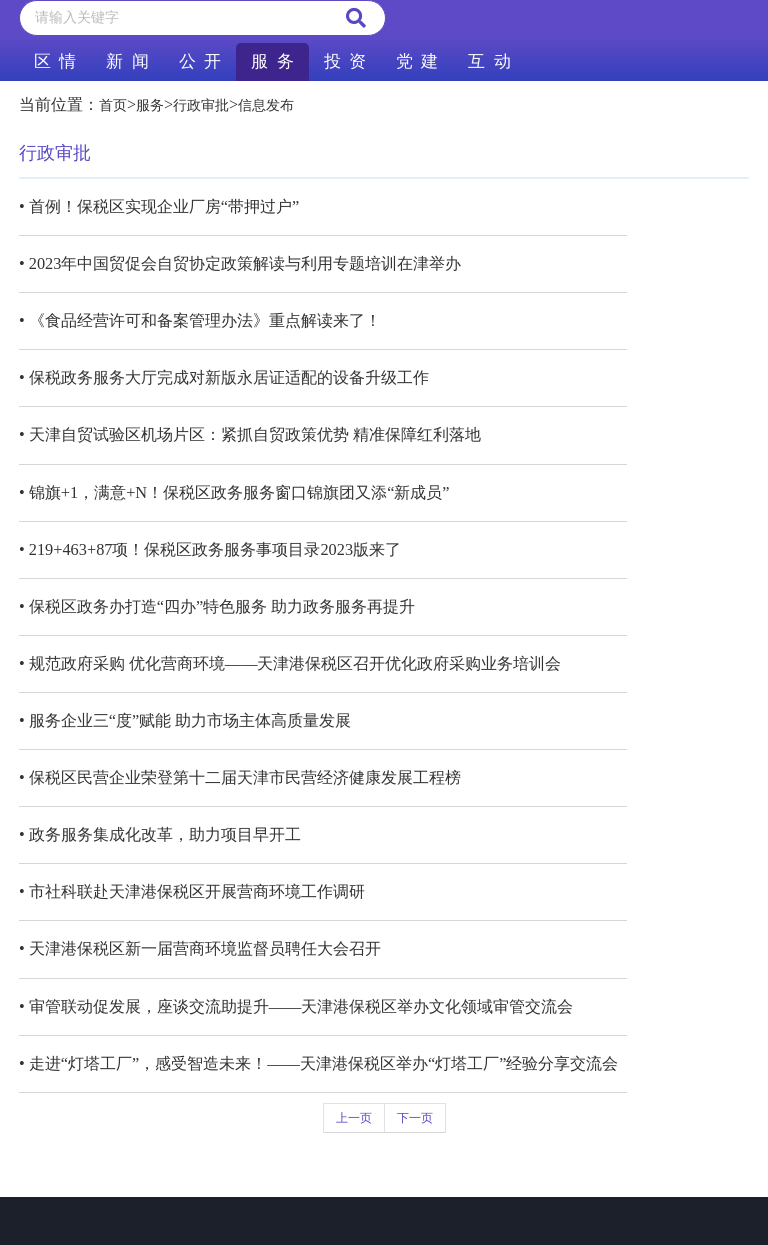 The height and width of the screenshot is (1245, 768). What do you see at coordinates (415, 1118) in the screenshot?
I see `下一页` at bounding box center [415, 1118].